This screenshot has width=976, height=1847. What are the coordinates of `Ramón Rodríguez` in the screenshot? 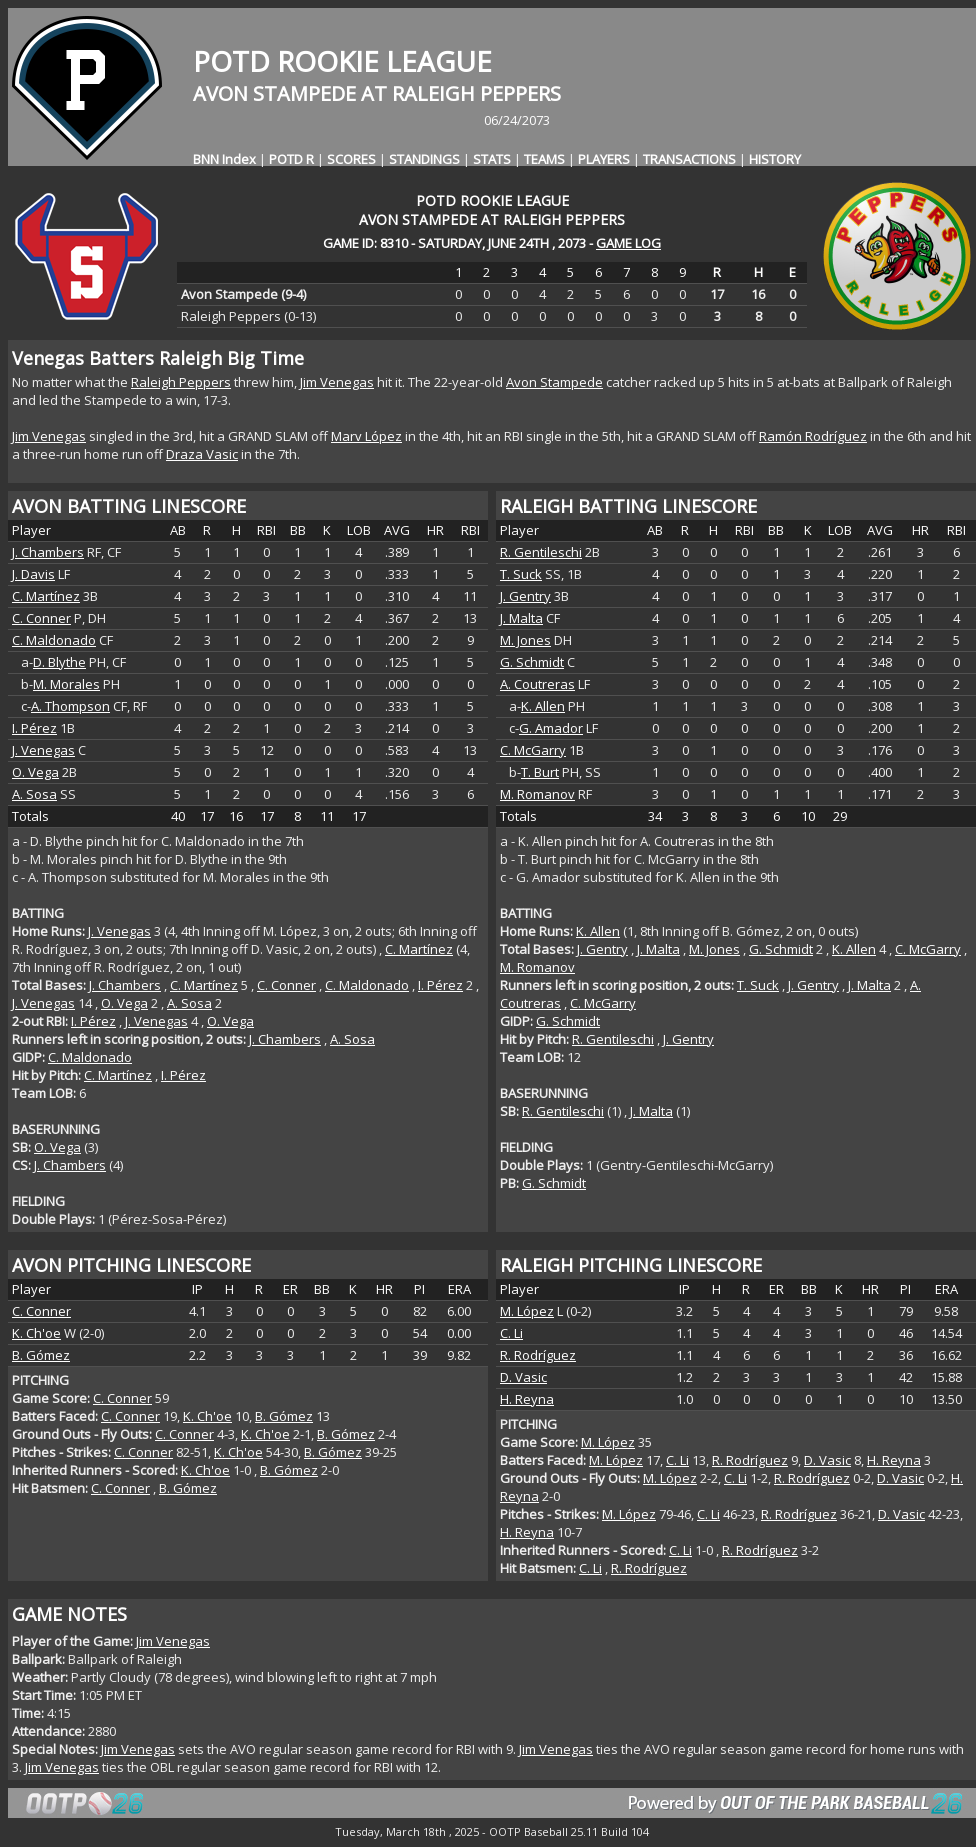 It's located at (813, 436).